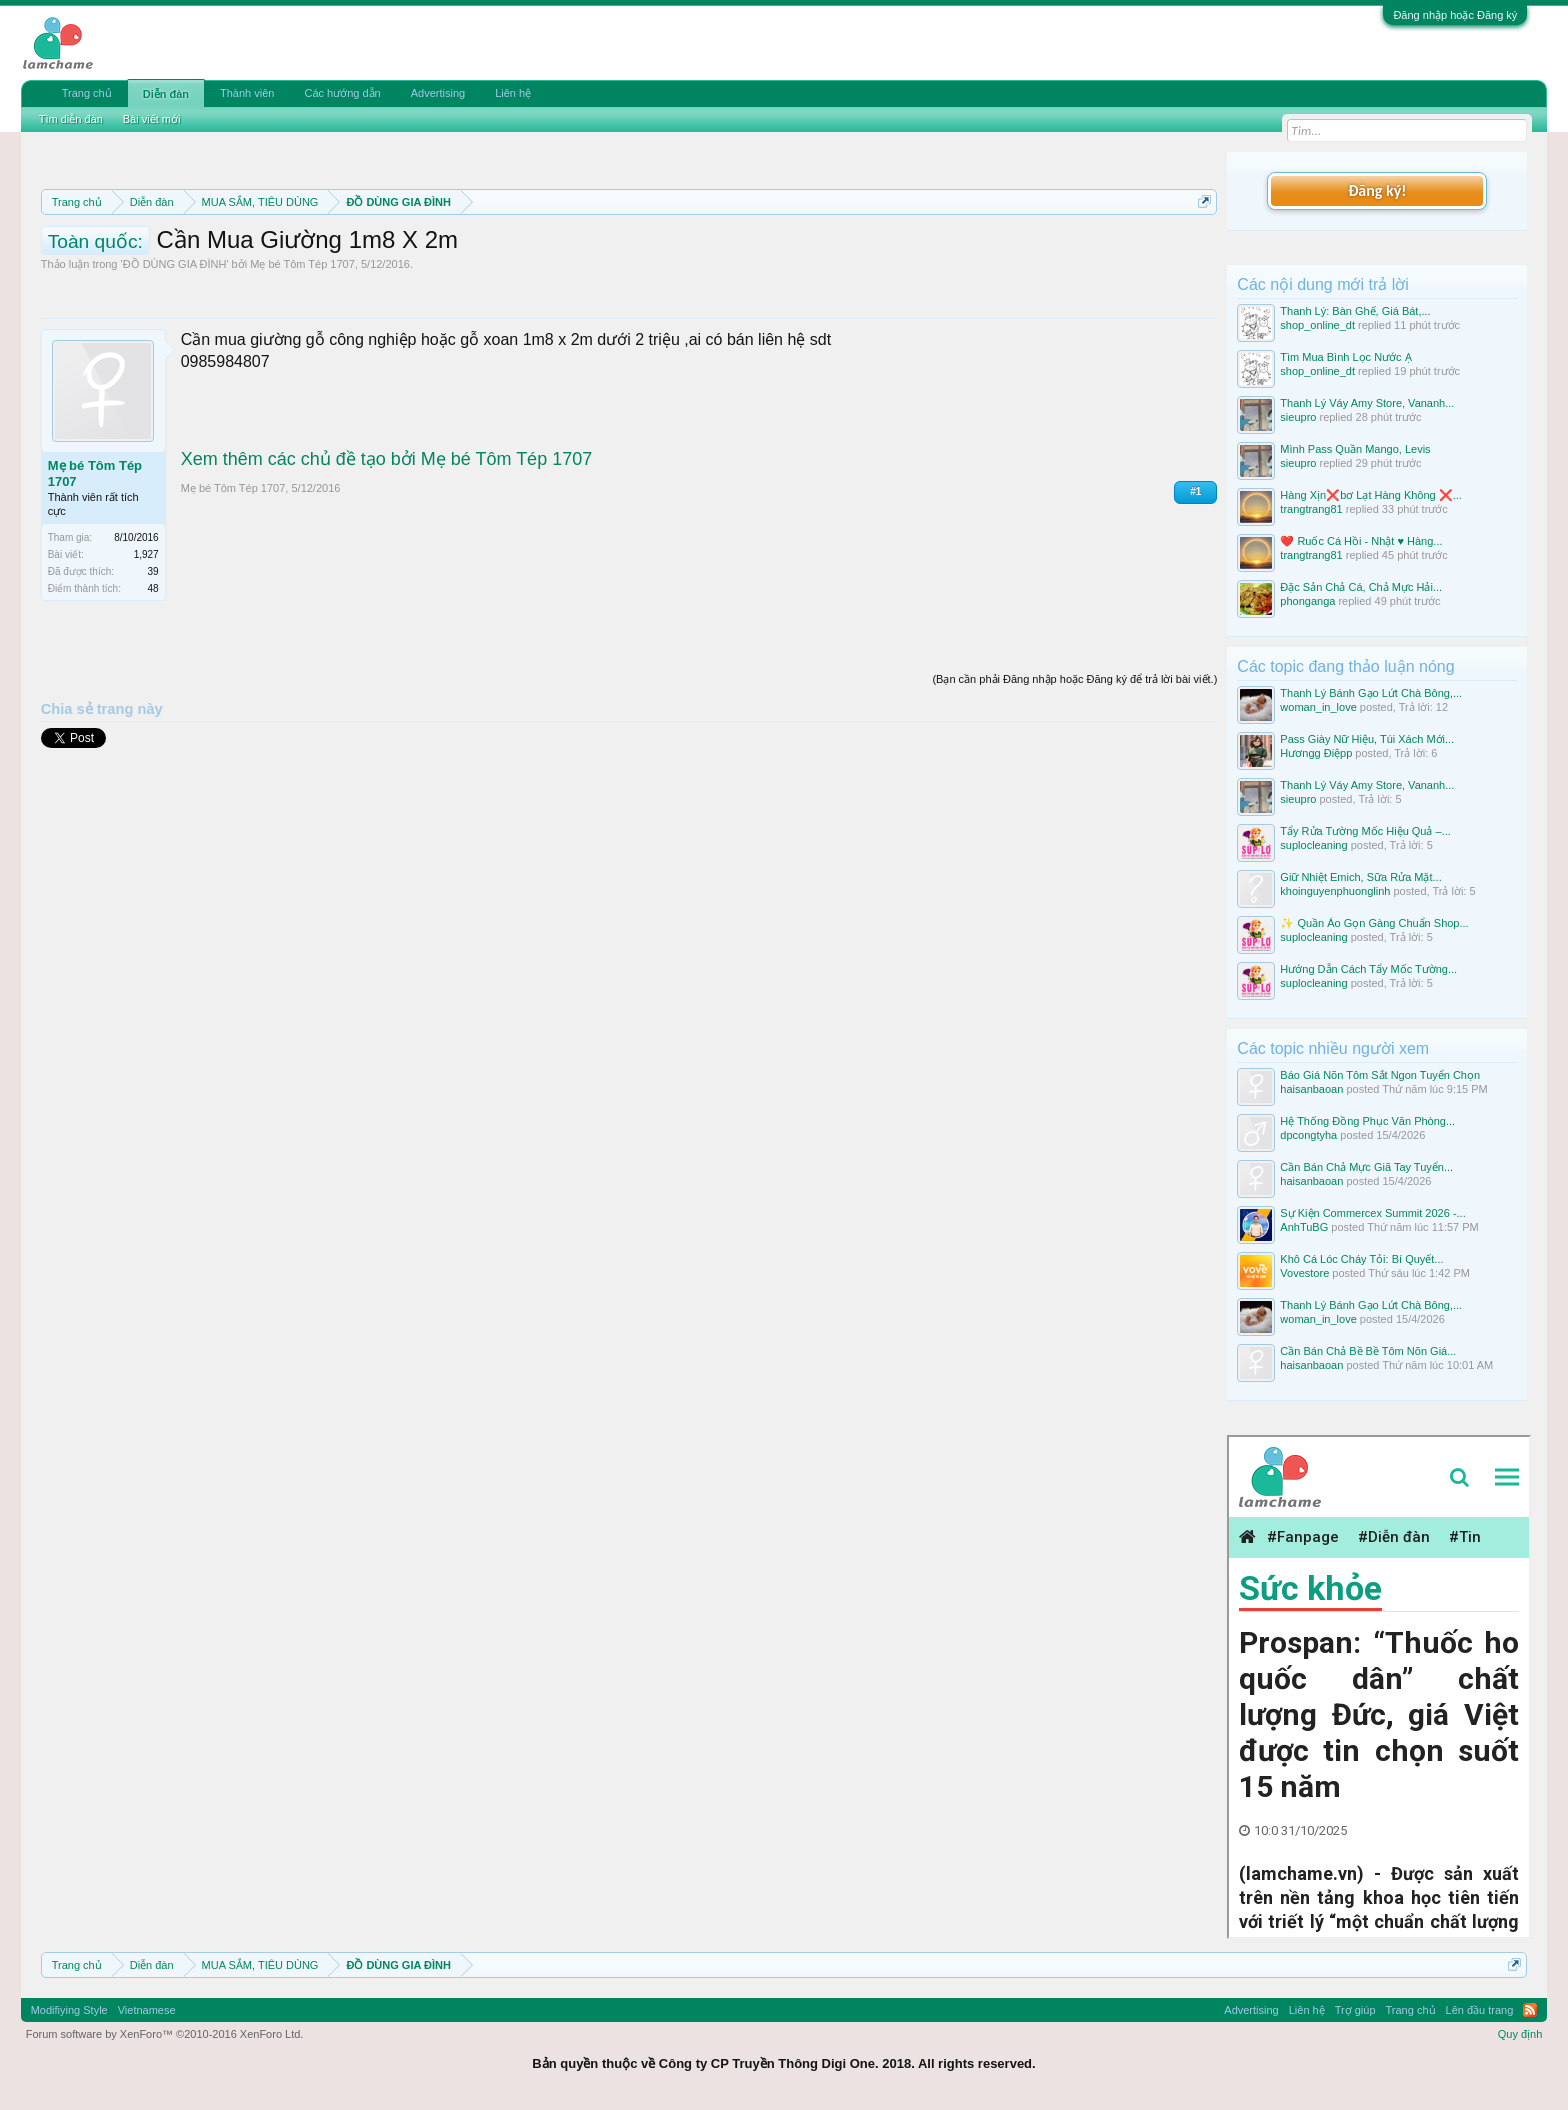 This screenshot has width=1568, height=2110. Describe the element at coordinates (1530, 2010) in the screenshot. I see `RSS` at that location.